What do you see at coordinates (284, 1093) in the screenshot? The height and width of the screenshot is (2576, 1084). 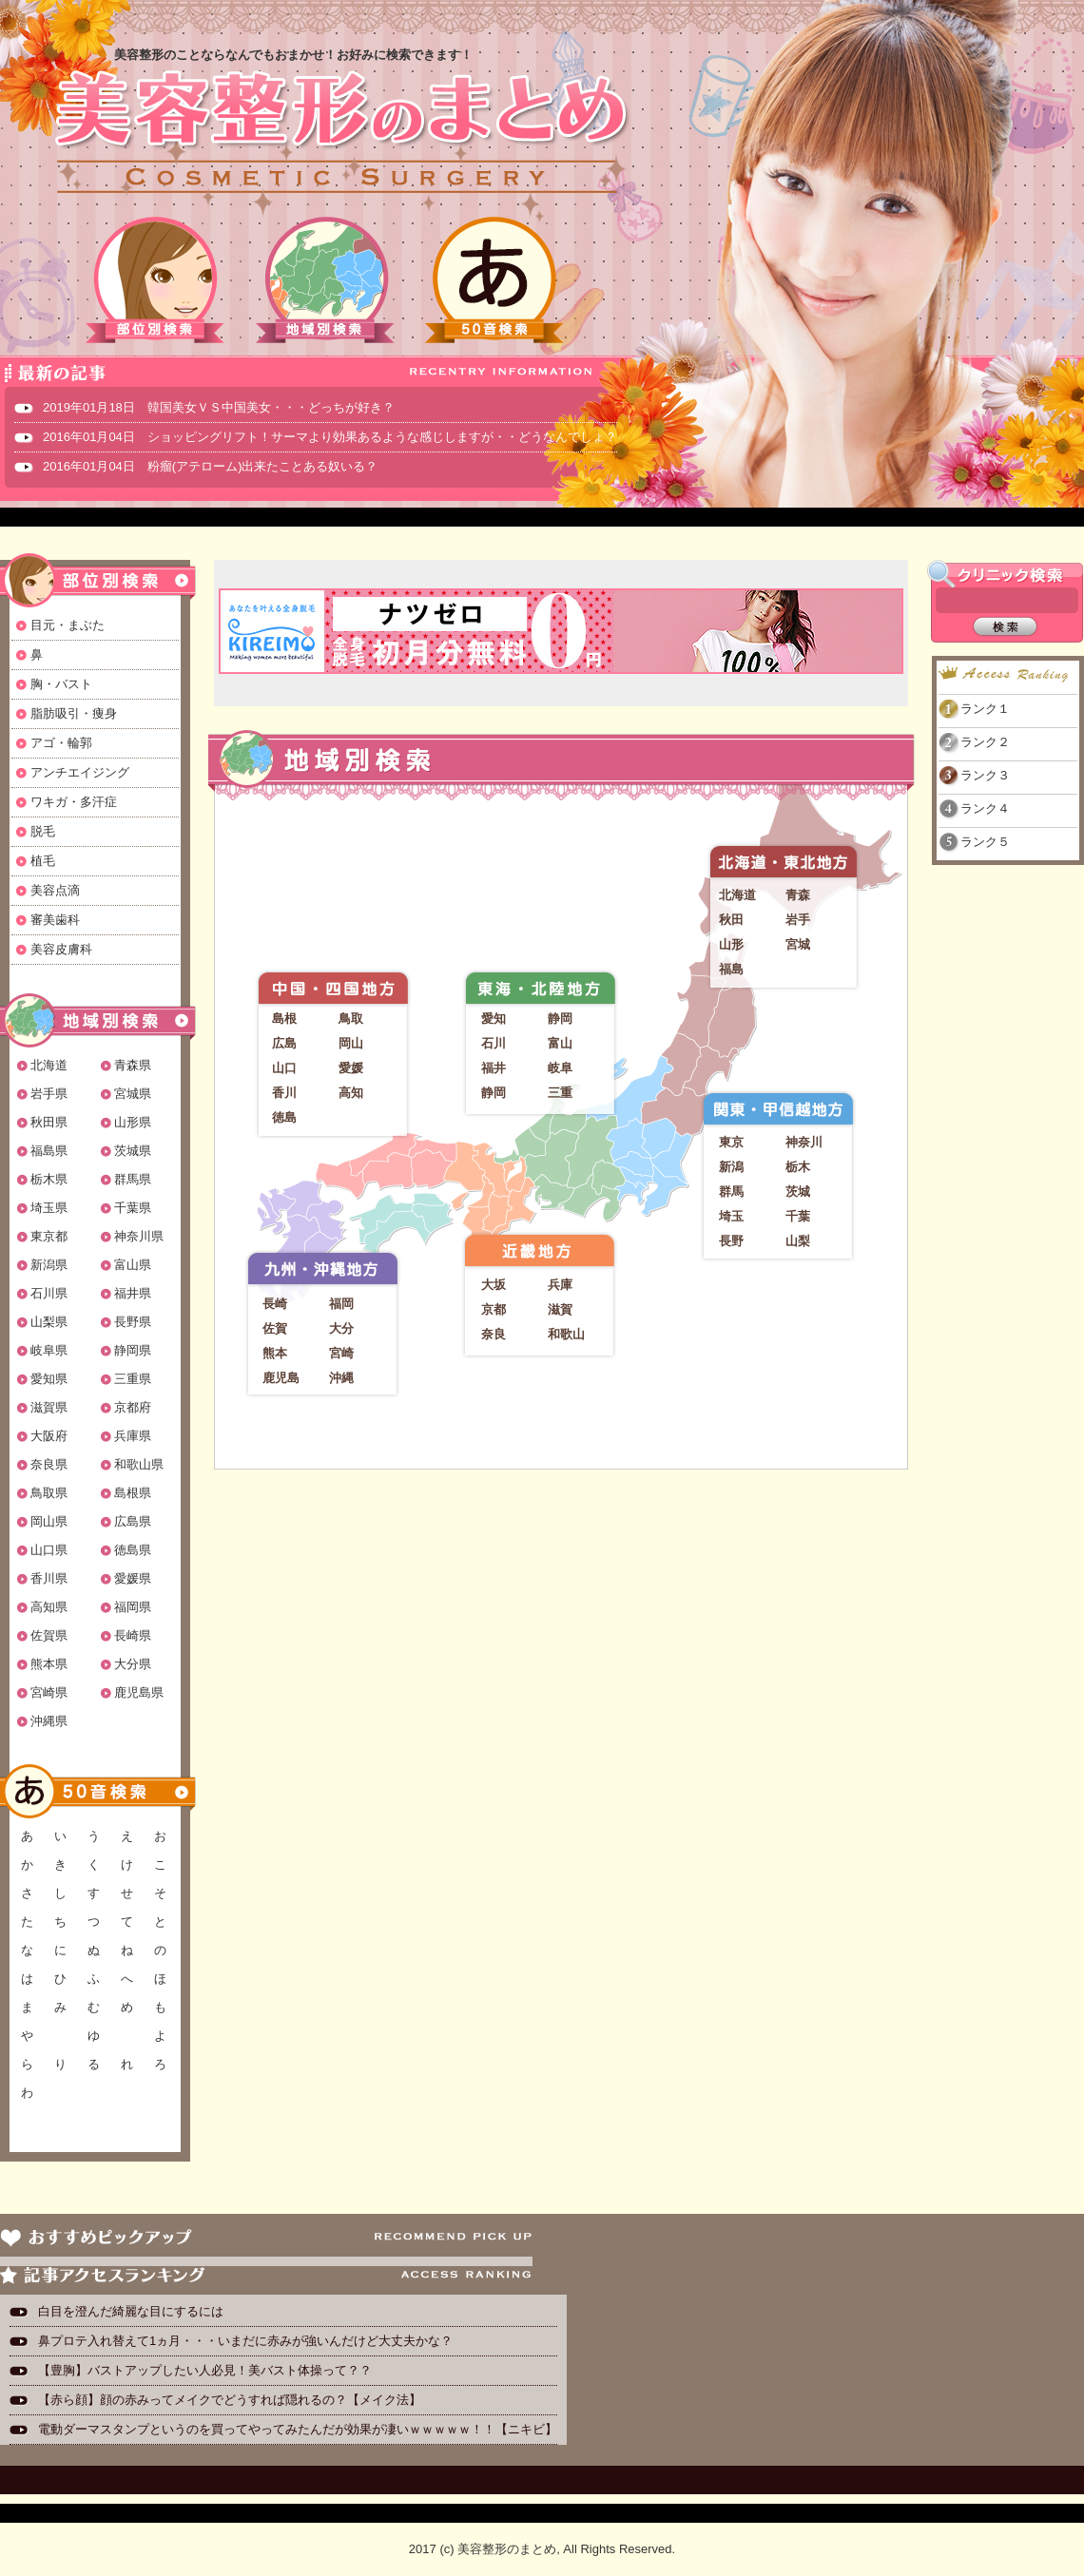 I see `香川` at bounding box center [284, 1093].